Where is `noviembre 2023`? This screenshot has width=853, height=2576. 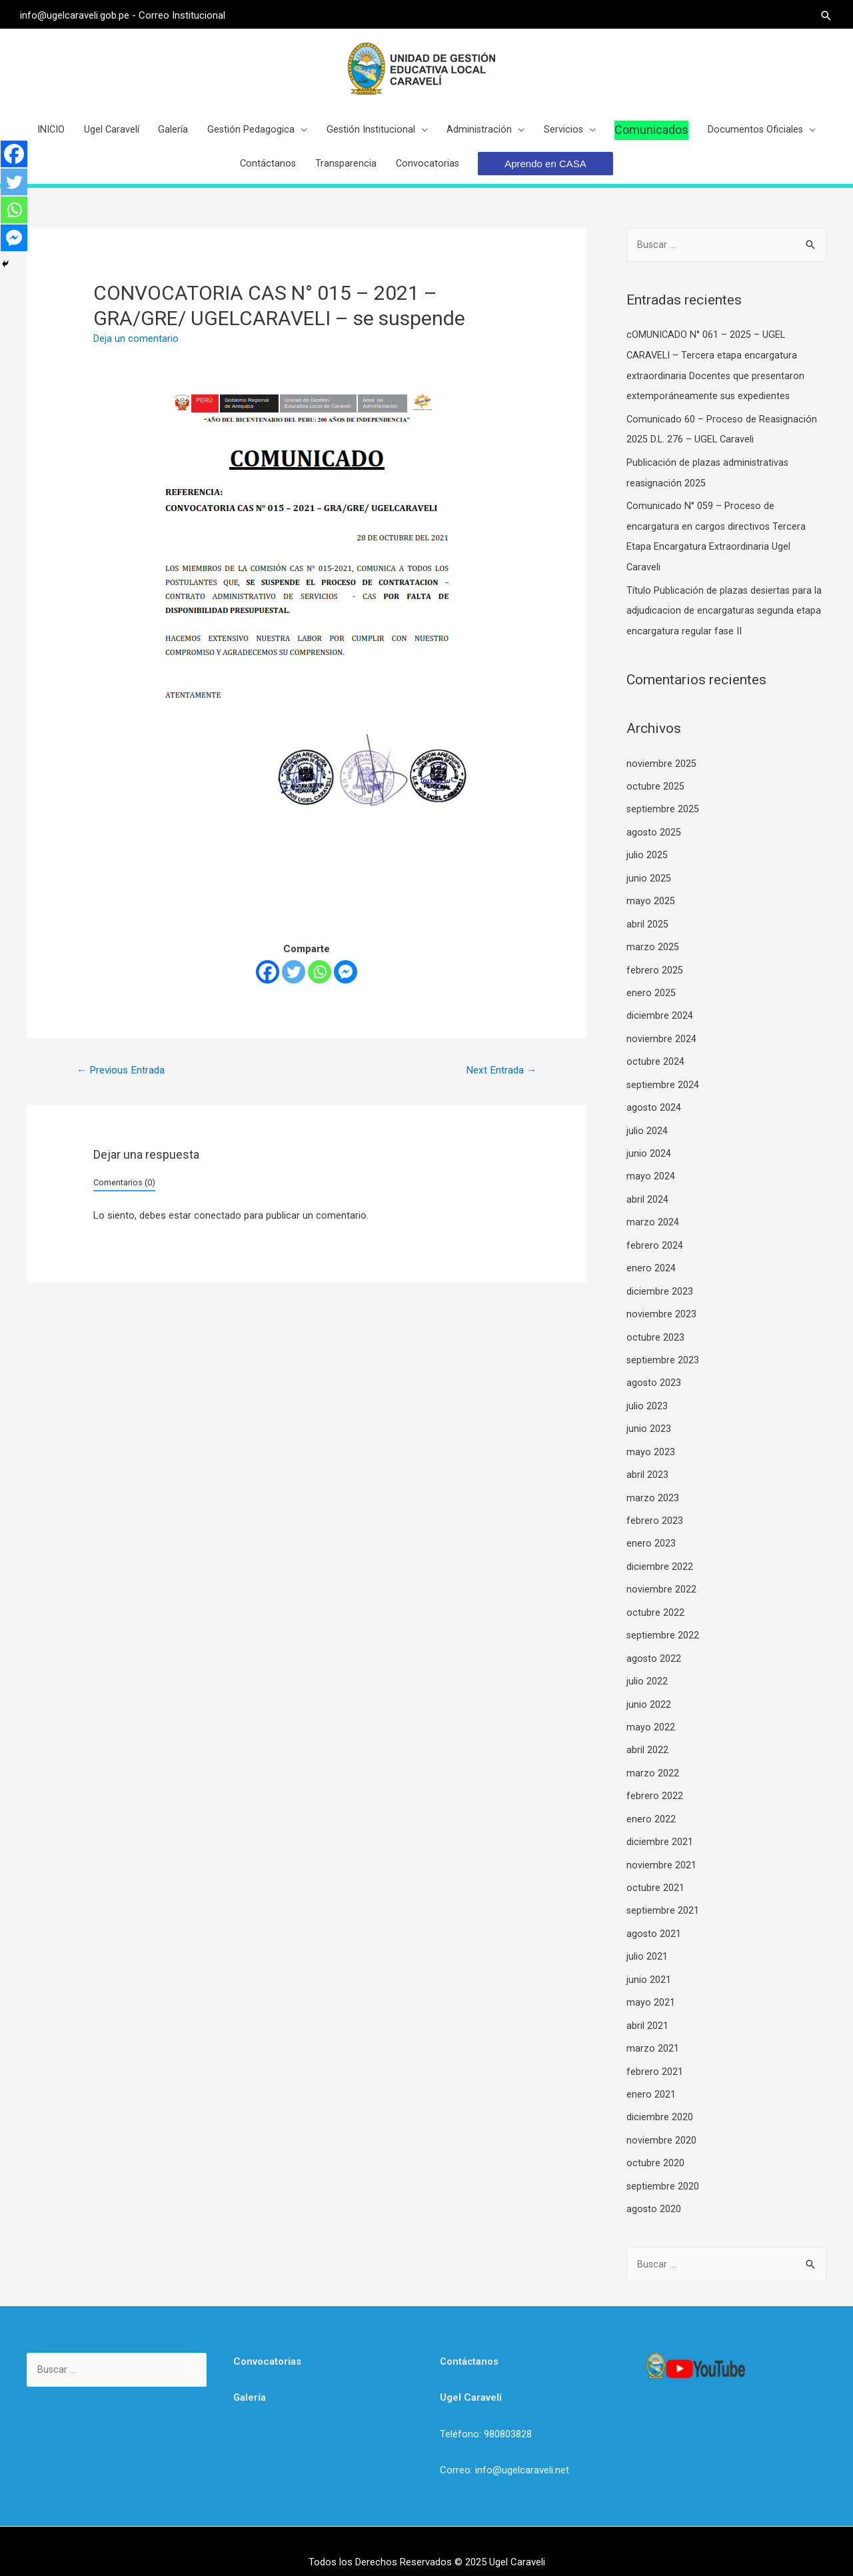 noviembre 2023 is located at coordinates (661, 1309).